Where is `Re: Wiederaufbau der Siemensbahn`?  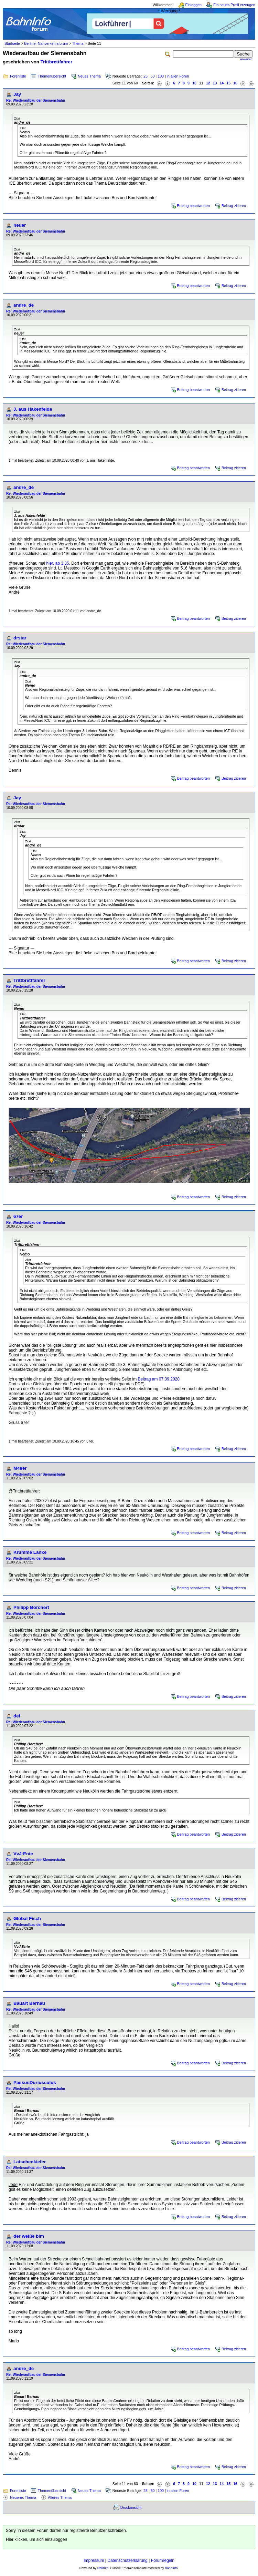 Re: Wiederaufbau der Siemensbahn is located at coordinates (35, 100).